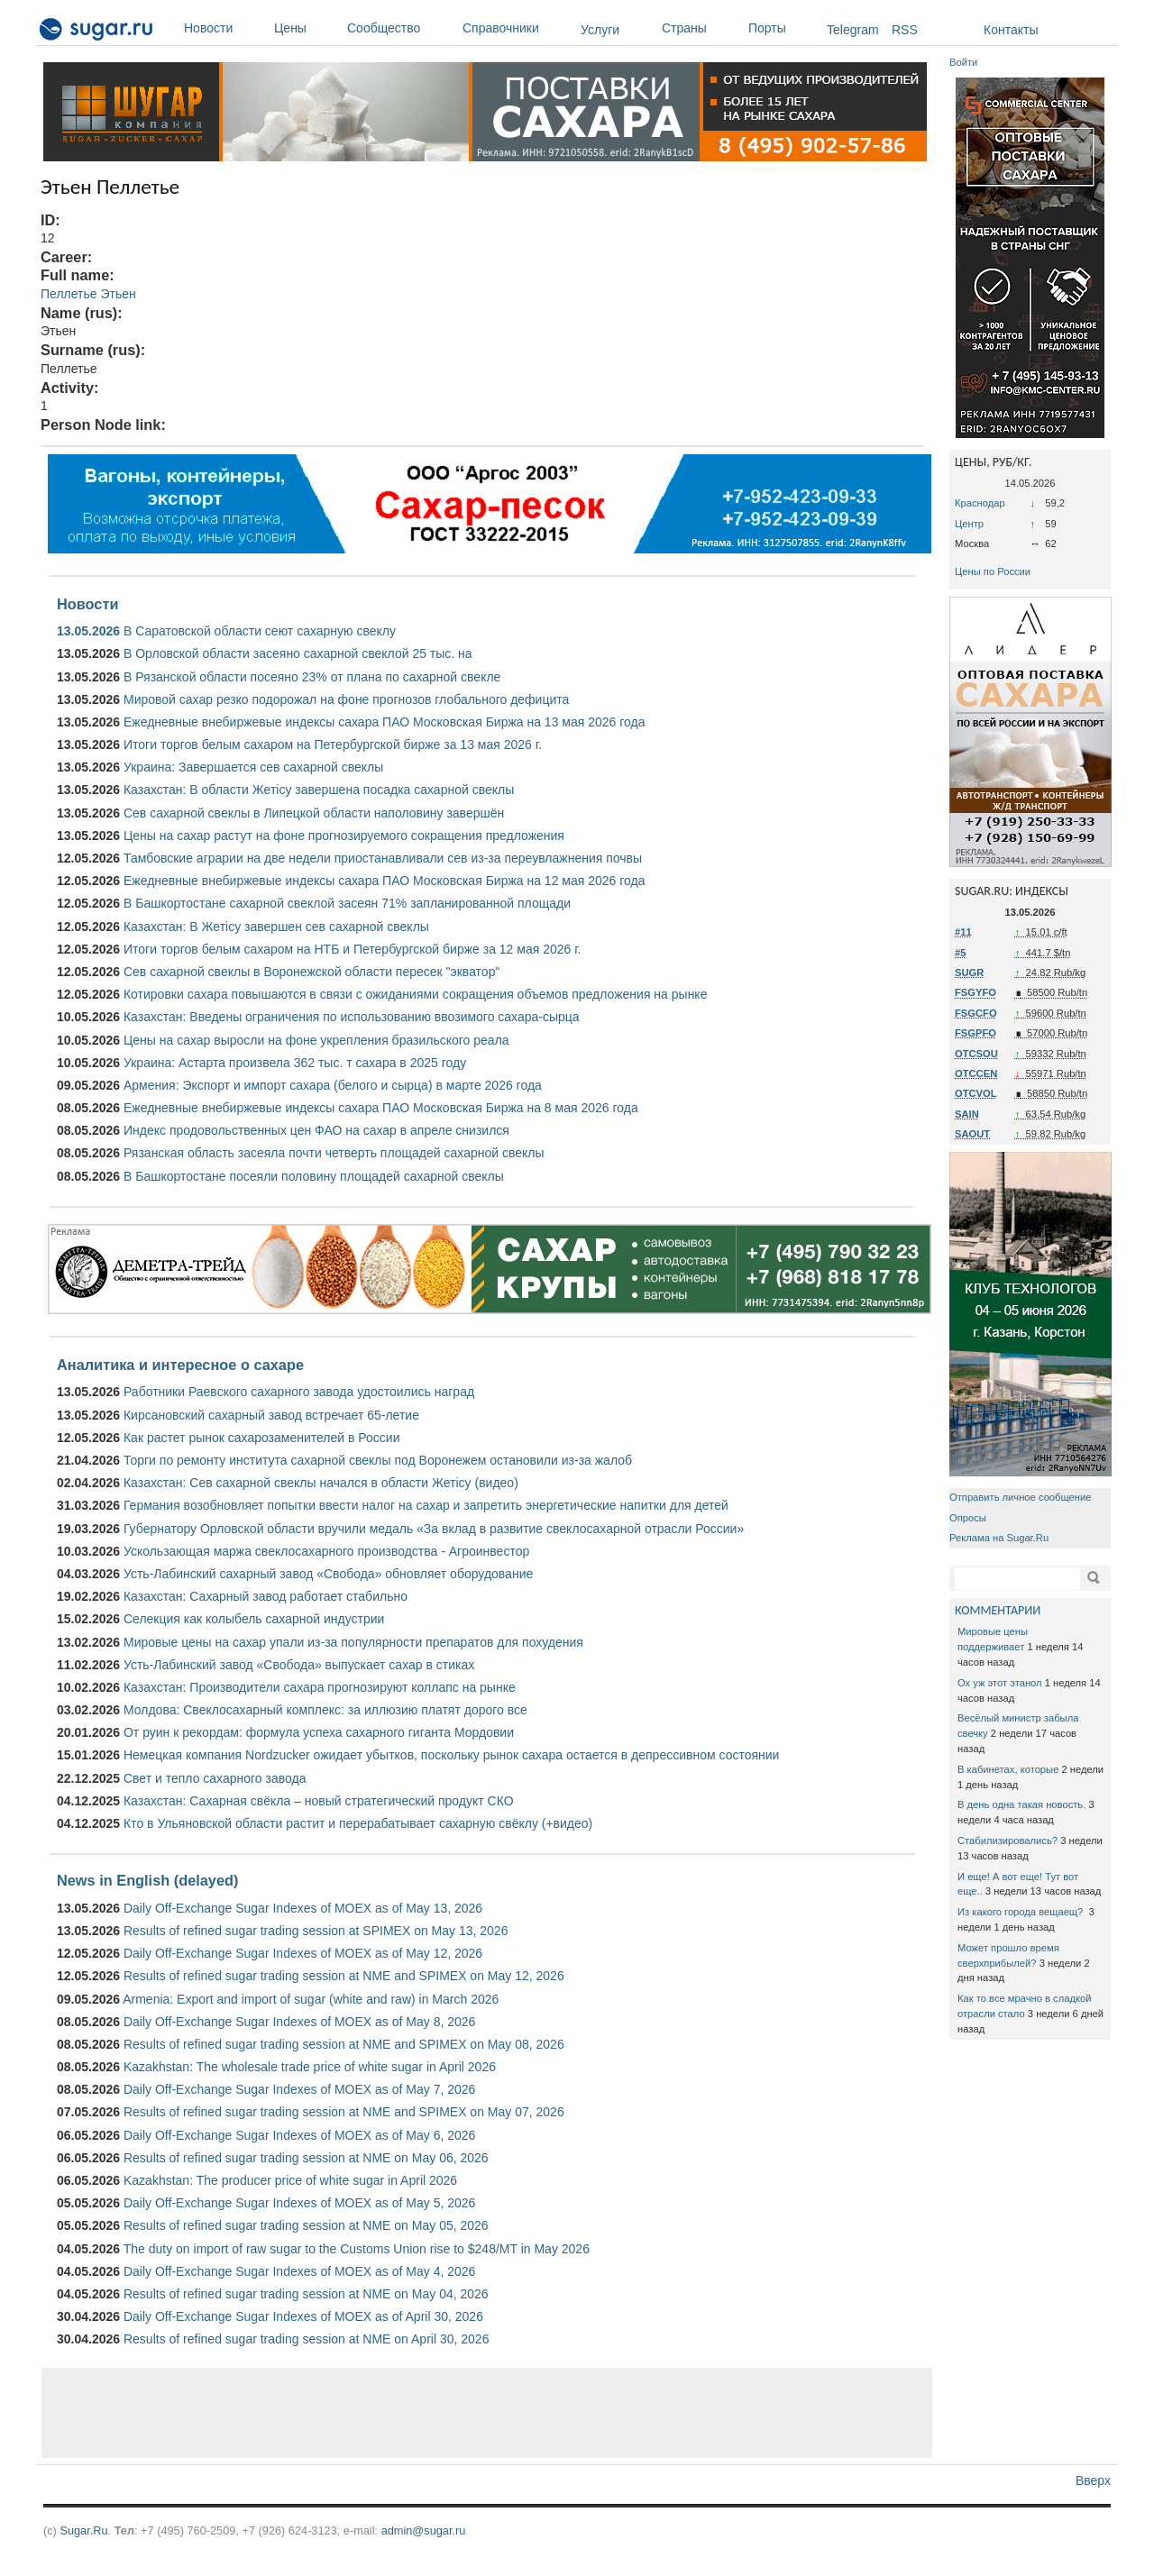 The height and width of the screenshot is (2576, 1154). What do you see at coordinates (260, 631) in the screenshot?
I see `В Саратовской области сеют сахарную свеклу` at bounding box center [260, 631].